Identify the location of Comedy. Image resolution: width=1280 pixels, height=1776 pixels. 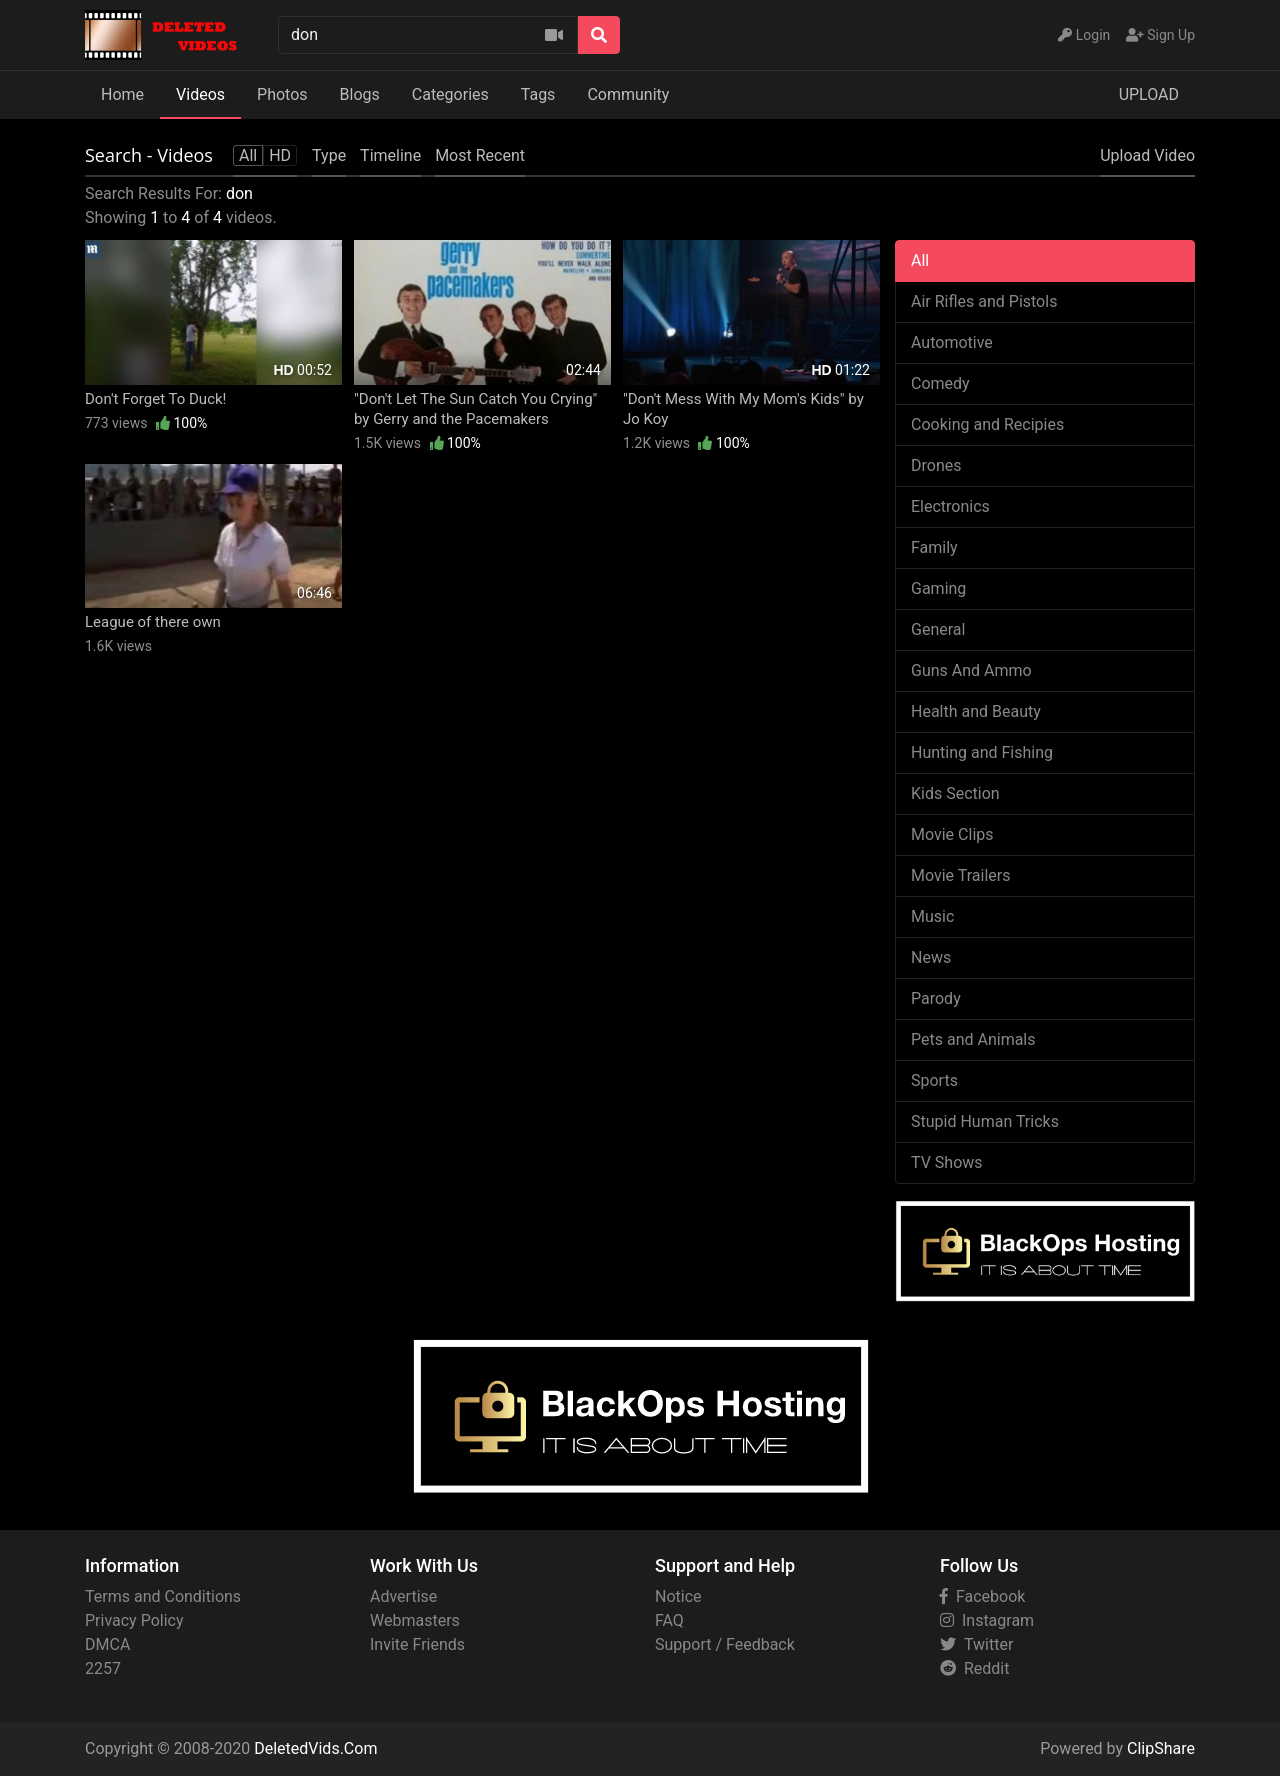
(940, 383).